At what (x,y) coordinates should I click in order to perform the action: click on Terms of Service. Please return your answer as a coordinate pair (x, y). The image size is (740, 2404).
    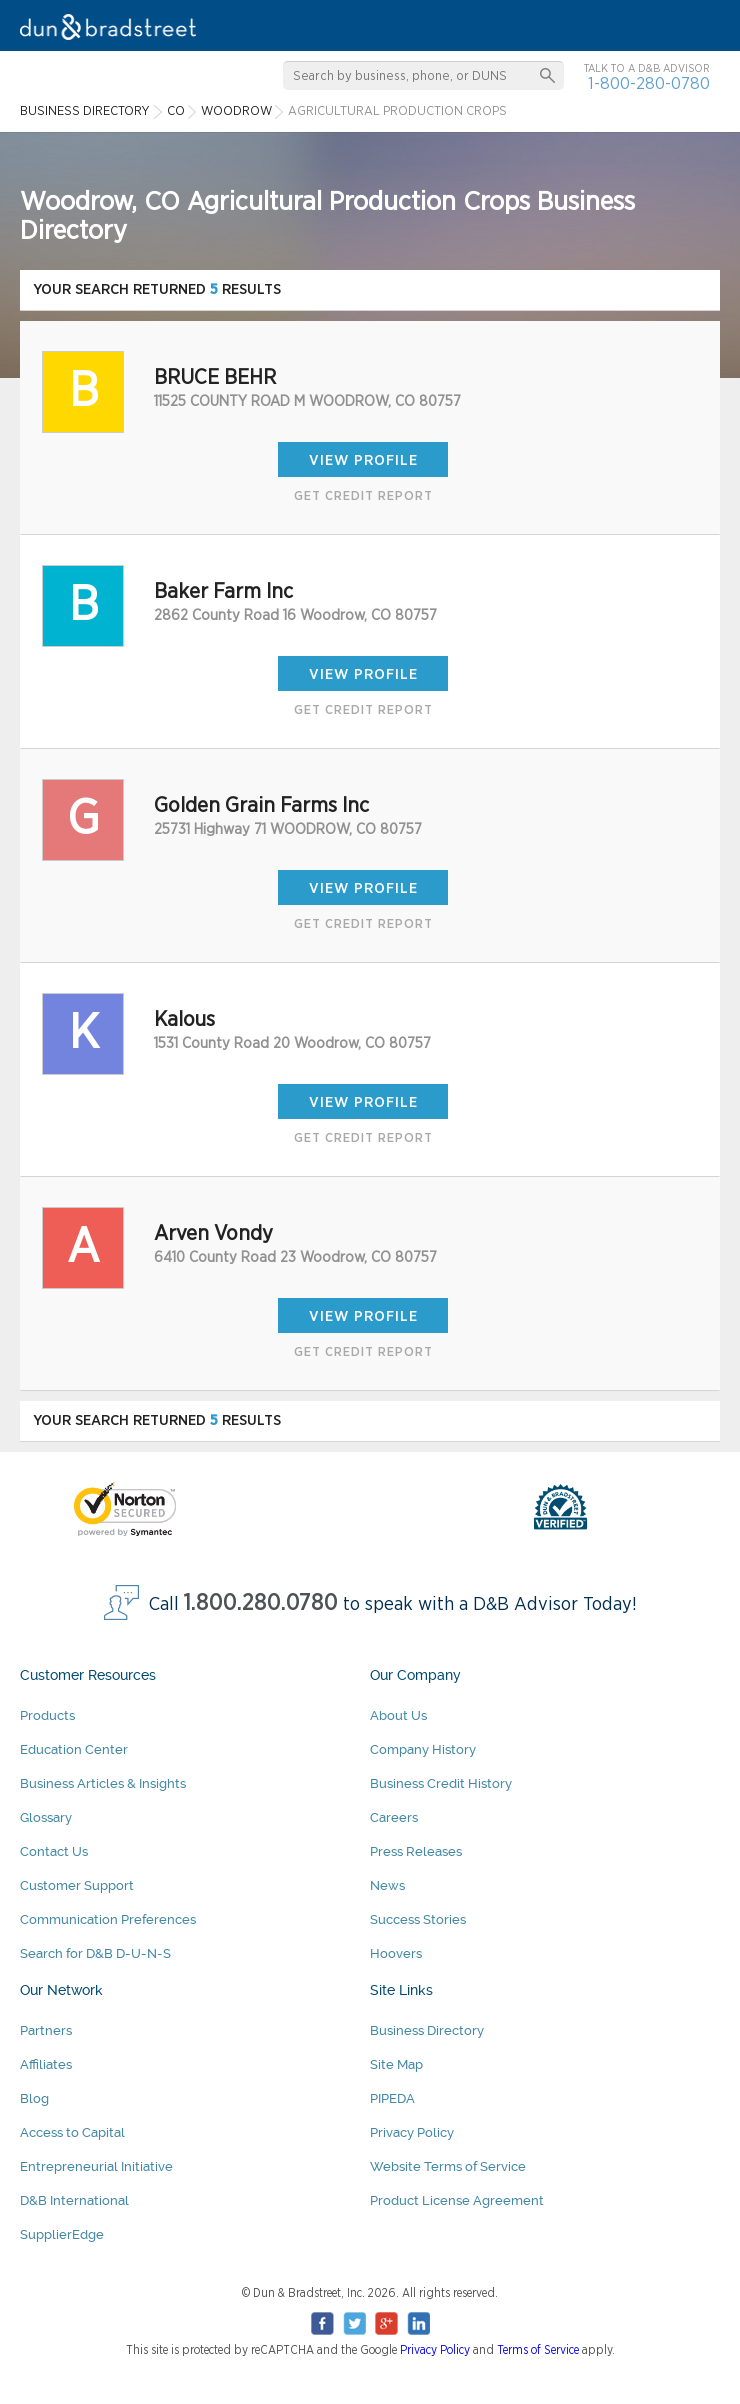
    Looking at the image, I should click on (538, 2350).